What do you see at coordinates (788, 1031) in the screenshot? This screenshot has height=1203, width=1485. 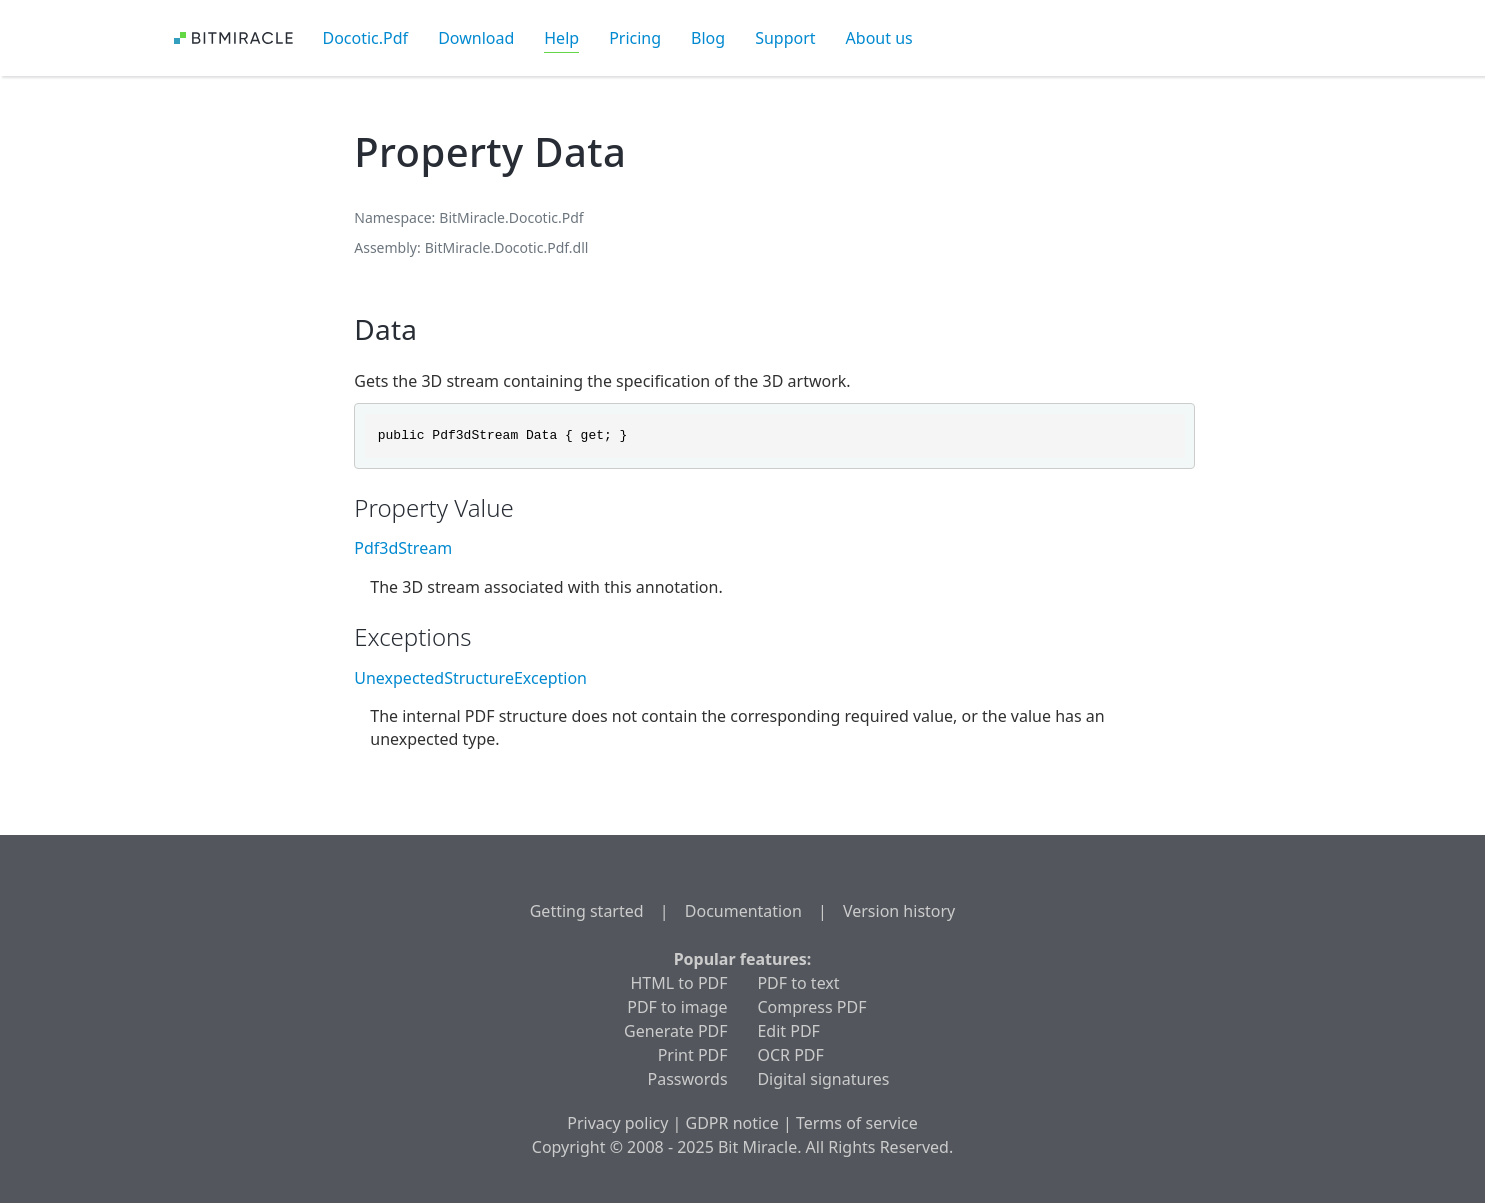 I see `Edit PDF` at bounding box center [788, 1031].